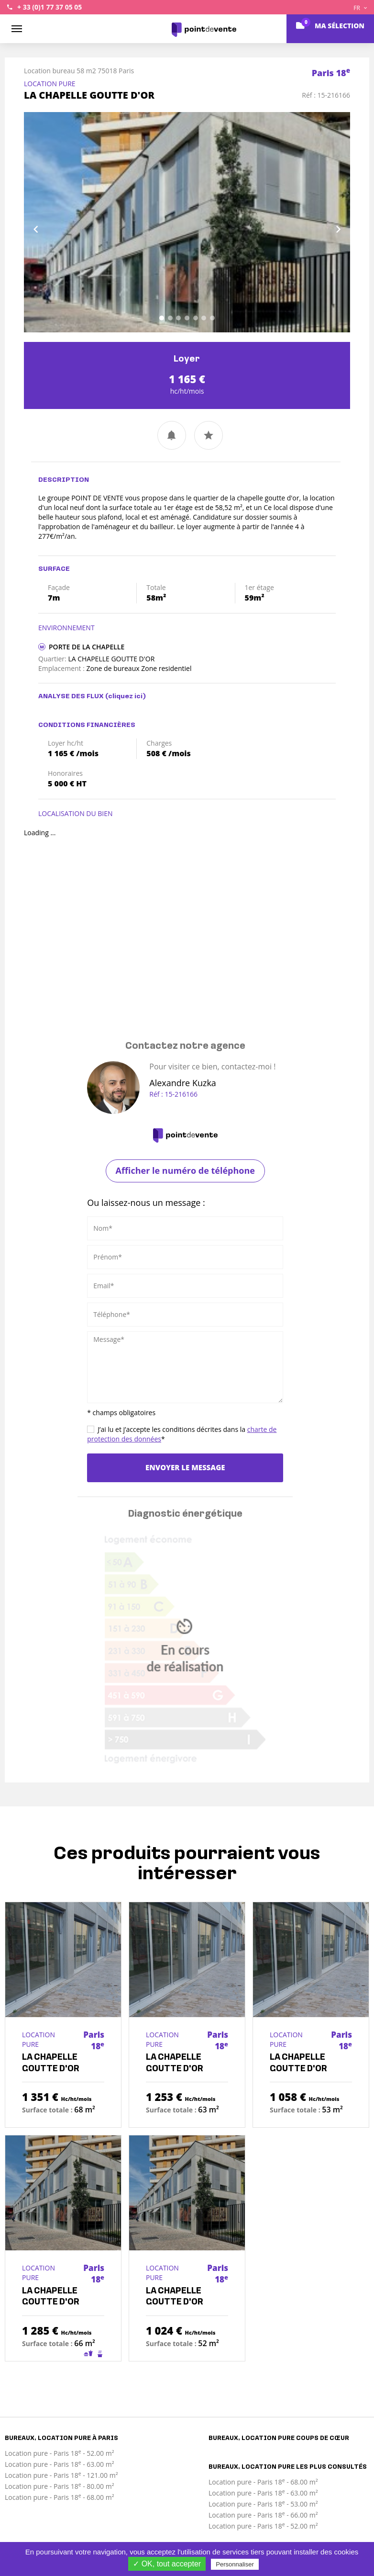  Describe the element at coordinates (360, 8) in the screenshot. I see `FR` at that location.